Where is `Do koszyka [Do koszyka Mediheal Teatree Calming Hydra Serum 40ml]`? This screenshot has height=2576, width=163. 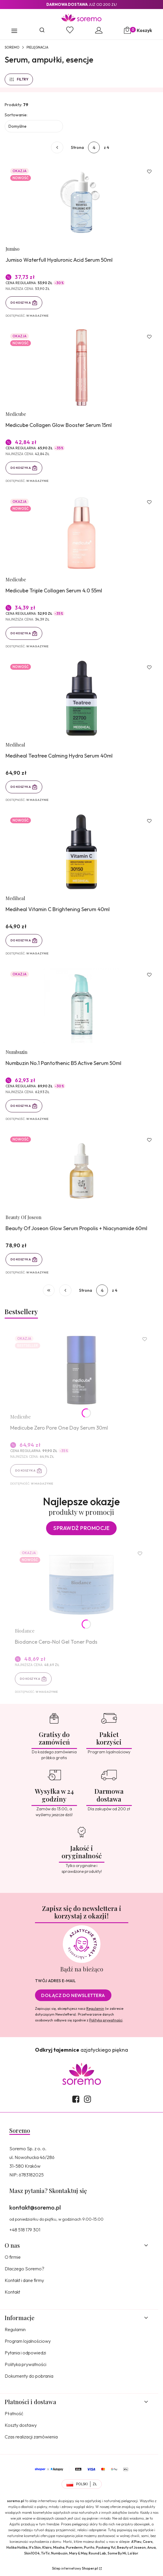 Do koszyka [Do koszyka Mediheal Teatree Calming Hydra Serum 40ml] is located at coordinates (20, 787).